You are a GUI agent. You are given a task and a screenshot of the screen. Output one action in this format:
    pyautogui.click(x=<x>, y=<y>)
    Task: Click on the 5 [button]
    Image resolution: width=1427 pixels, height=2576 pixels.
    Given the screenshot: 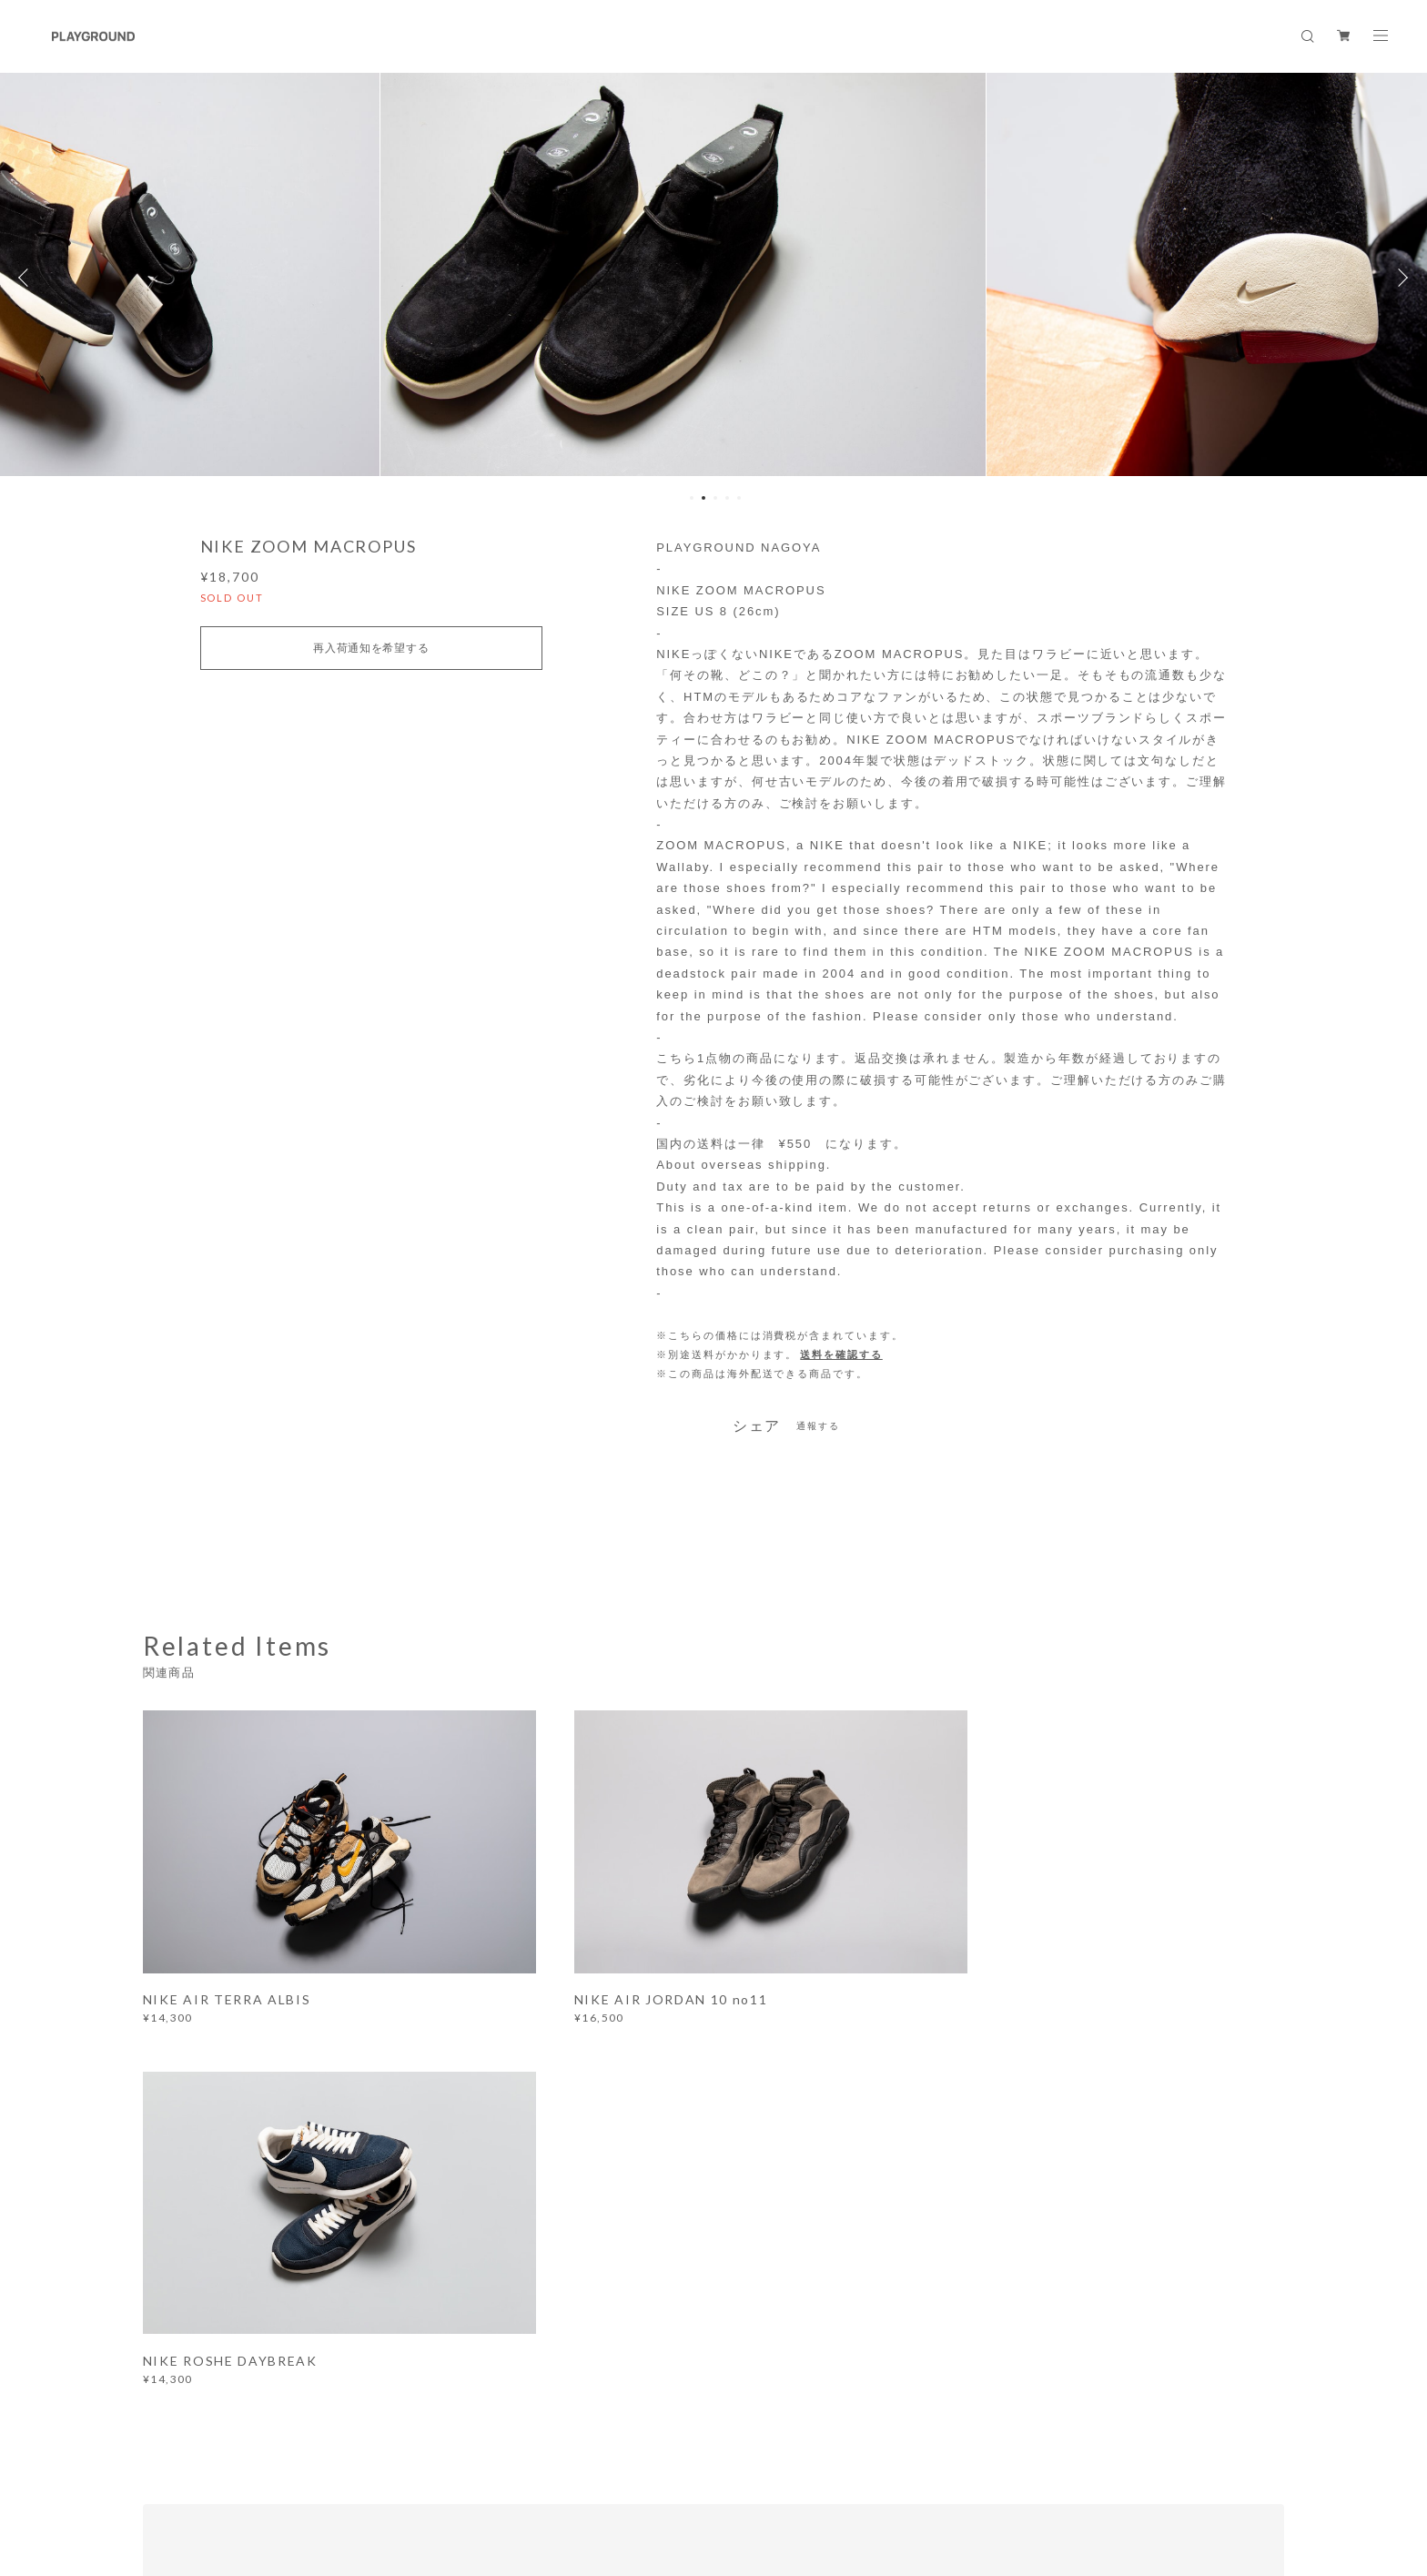 What is the action you would take?
    pyautogui.click(x=739, y=498)
    